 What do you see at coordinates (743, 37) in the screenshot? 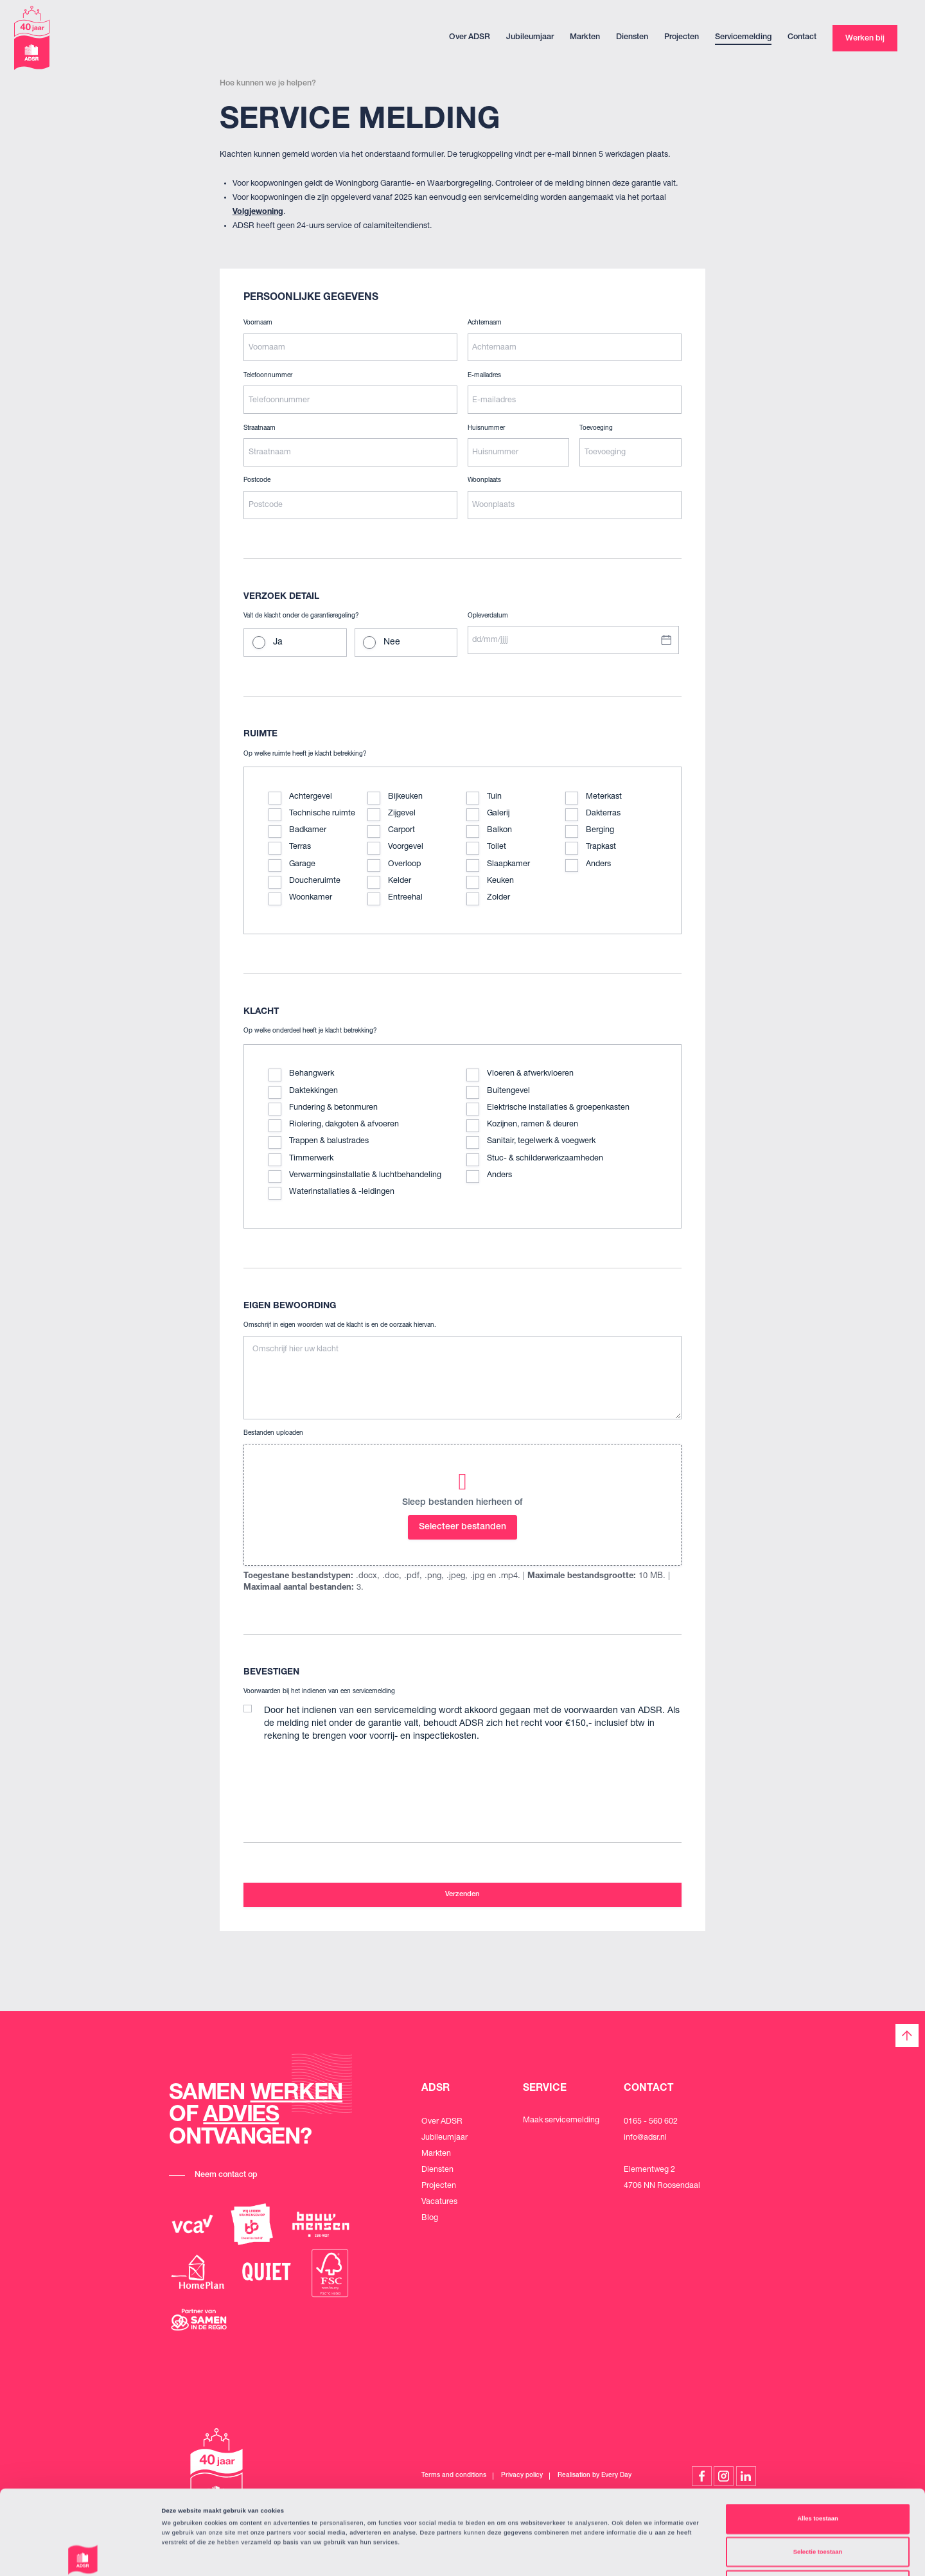
I see `Servicemelding` at bounding box center [743, 37].